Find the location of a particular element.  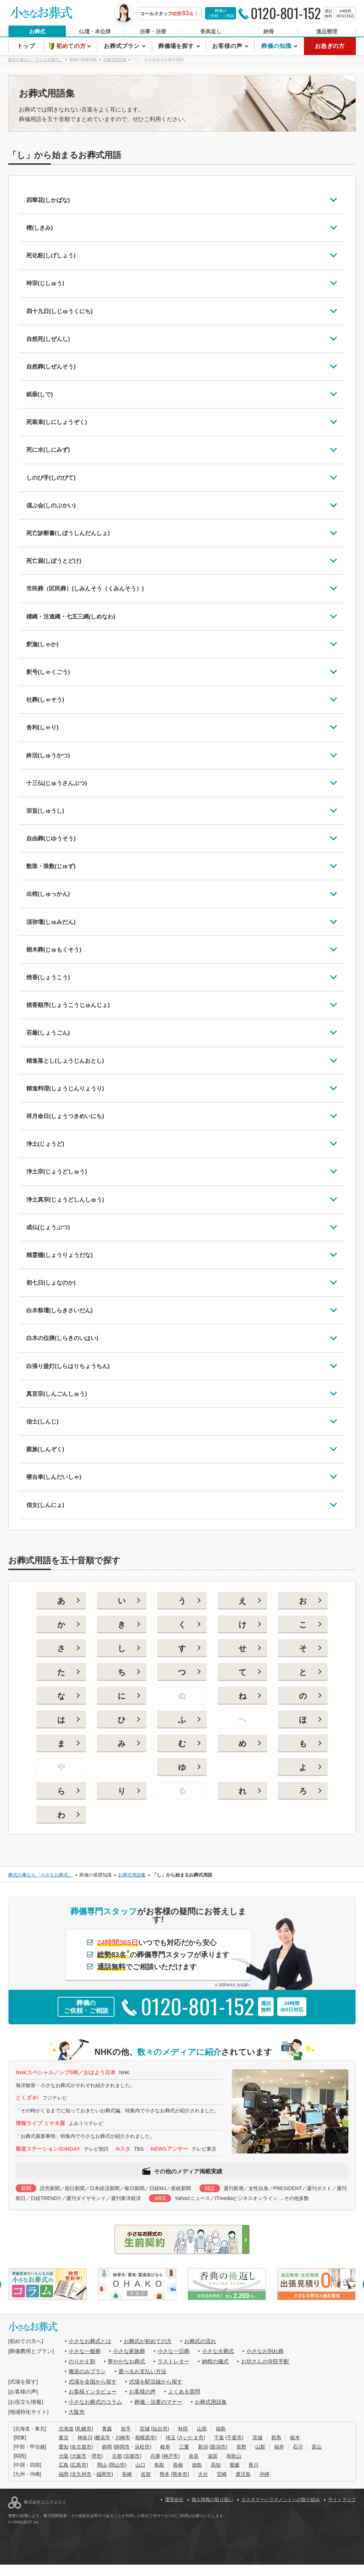

小さな一日葬 is located at coordinates (173, 2351).